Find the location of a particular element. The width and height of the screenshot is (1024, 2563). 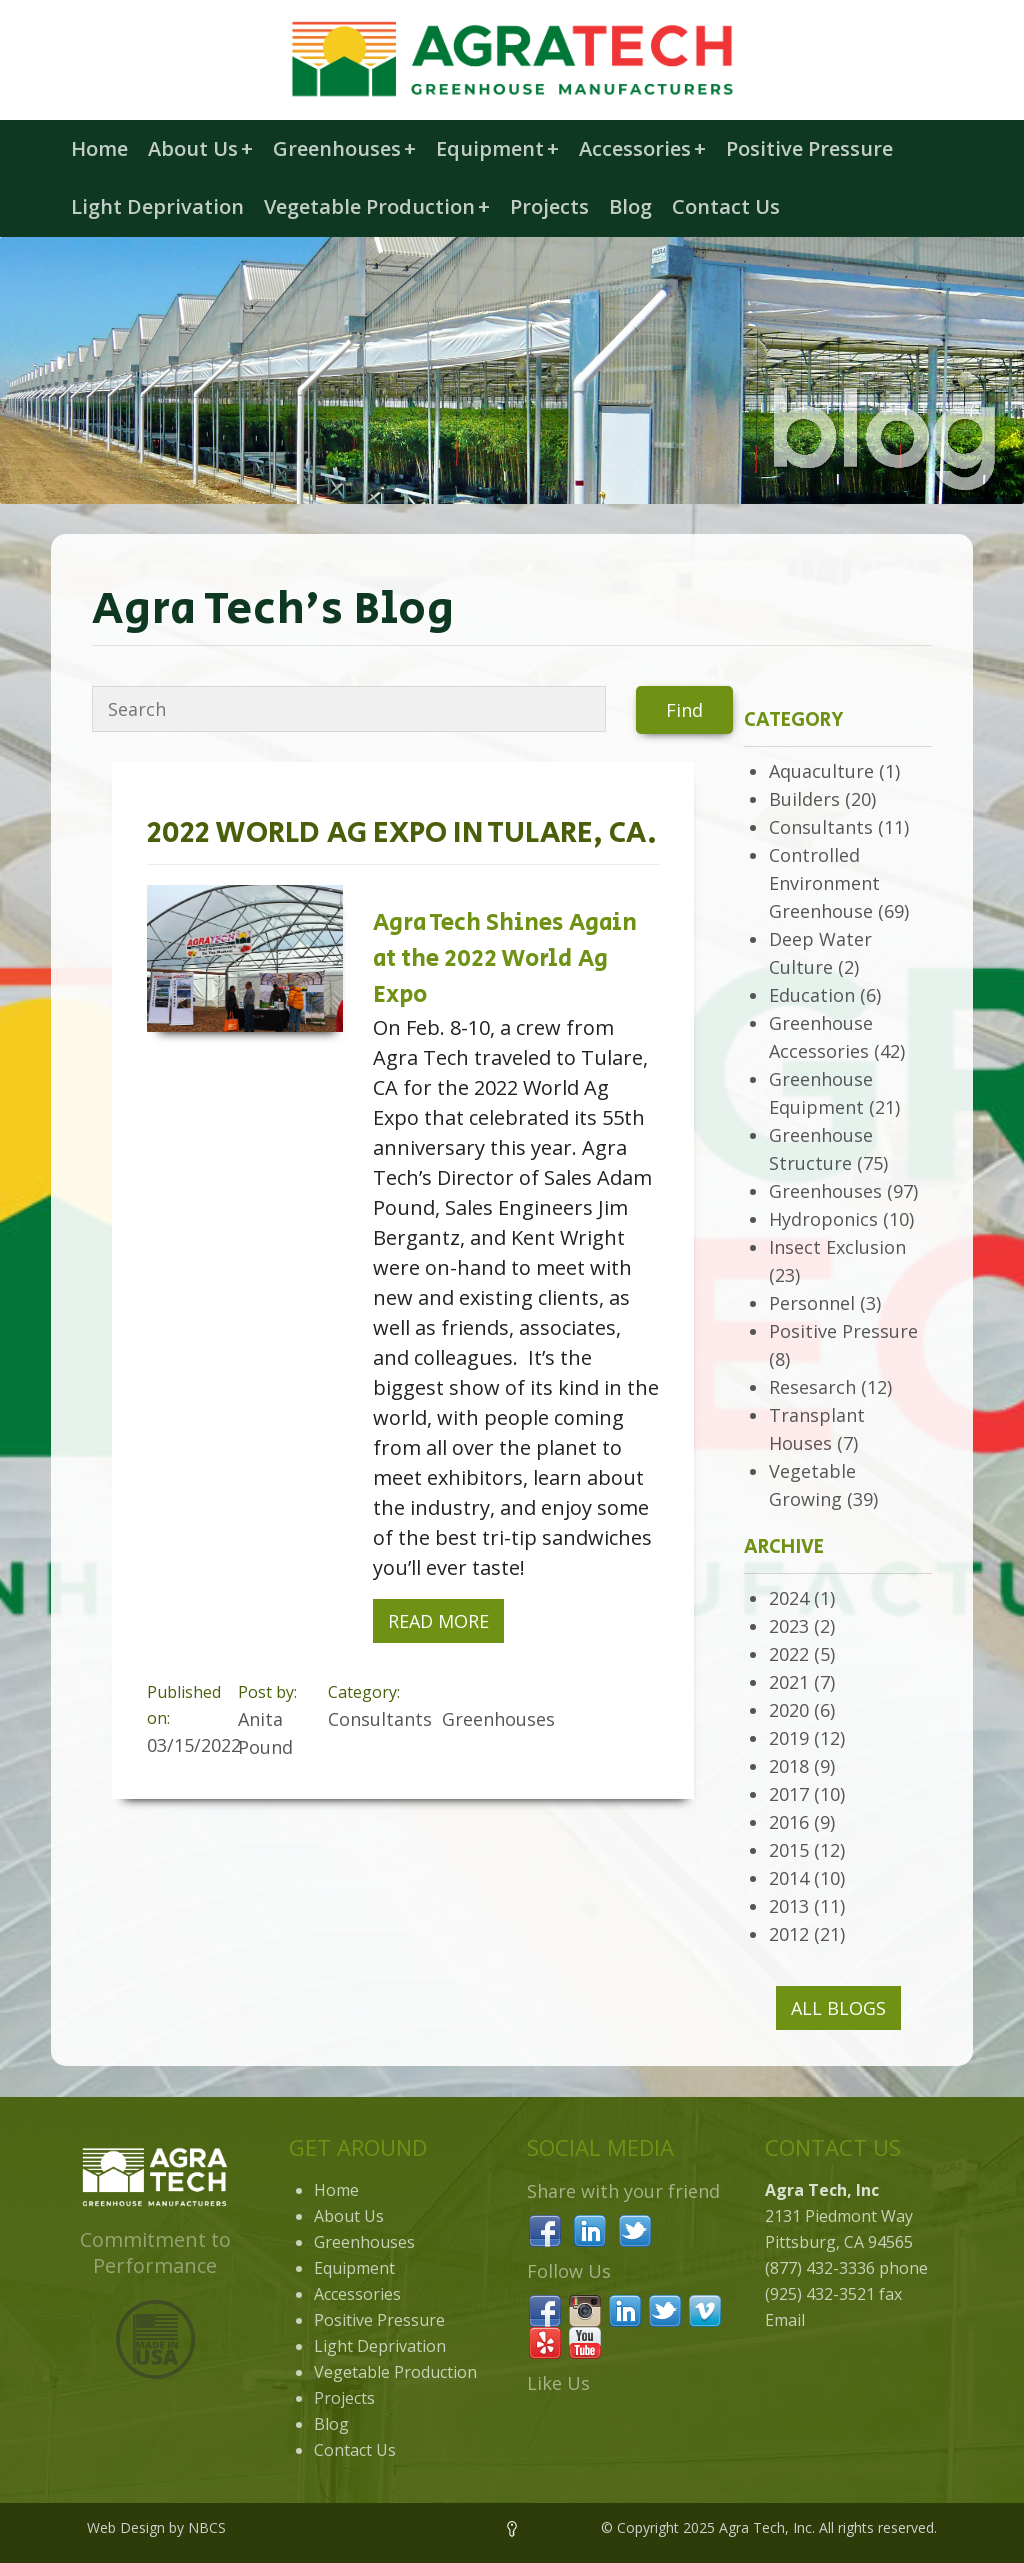

Resesarch is located at coordinates (812, 1387).